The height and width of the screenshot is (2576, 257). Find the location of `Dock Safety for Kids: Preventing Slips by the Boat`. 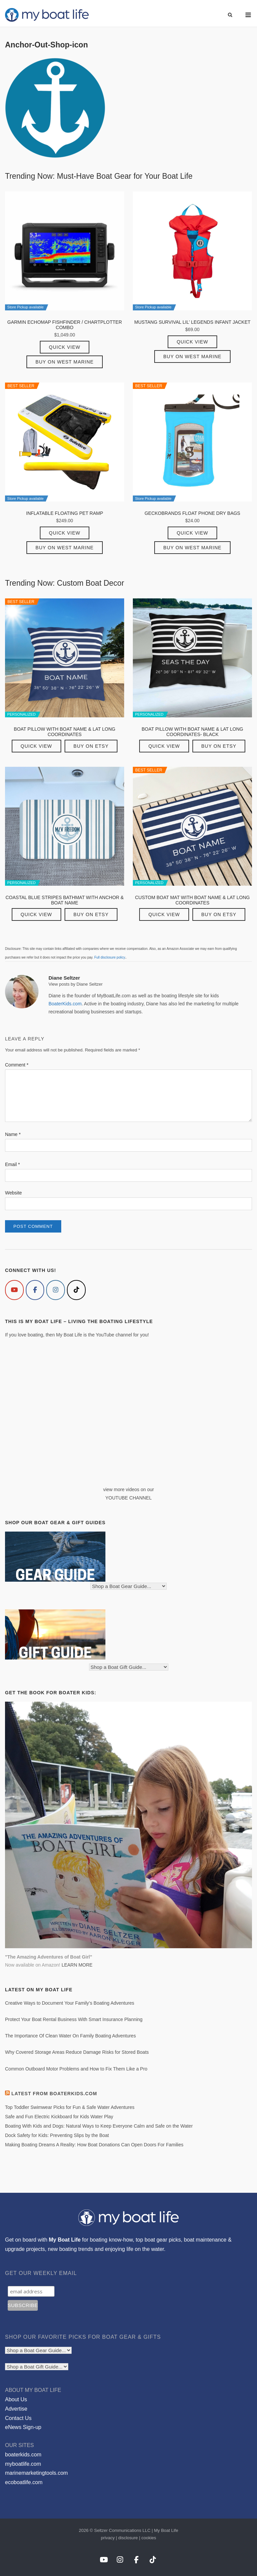

Dock Safety for Kids: Preventing Slips by the Boat is located at coordinates (57, 2135).